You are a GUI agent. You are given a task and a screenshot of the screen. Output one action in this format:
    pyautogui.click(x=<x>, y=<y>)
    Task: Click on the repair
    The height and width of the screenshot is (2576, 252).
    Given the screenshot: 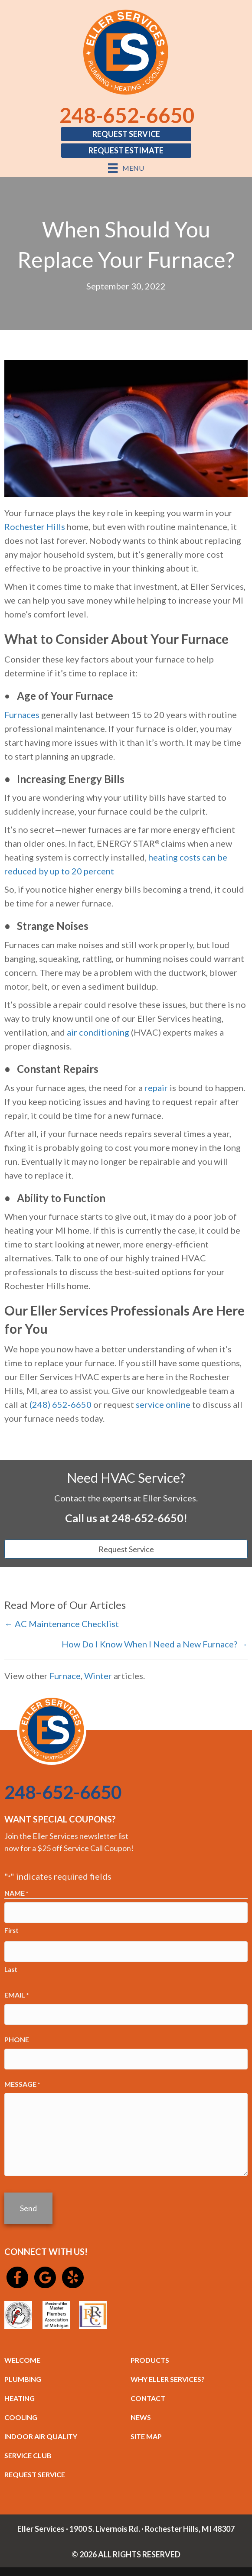 What is the action you would take?
    pyautogui.click(x=156, y=1087)
    